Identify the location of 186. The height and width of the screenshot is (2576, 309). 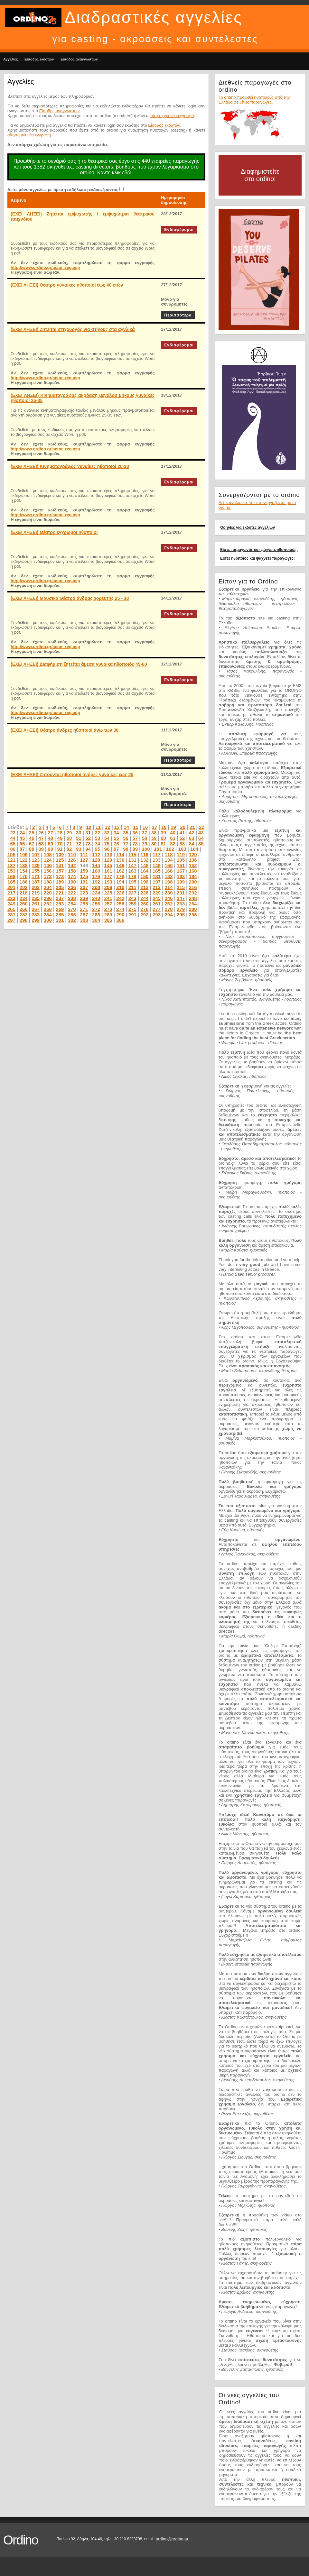
(24, 882).